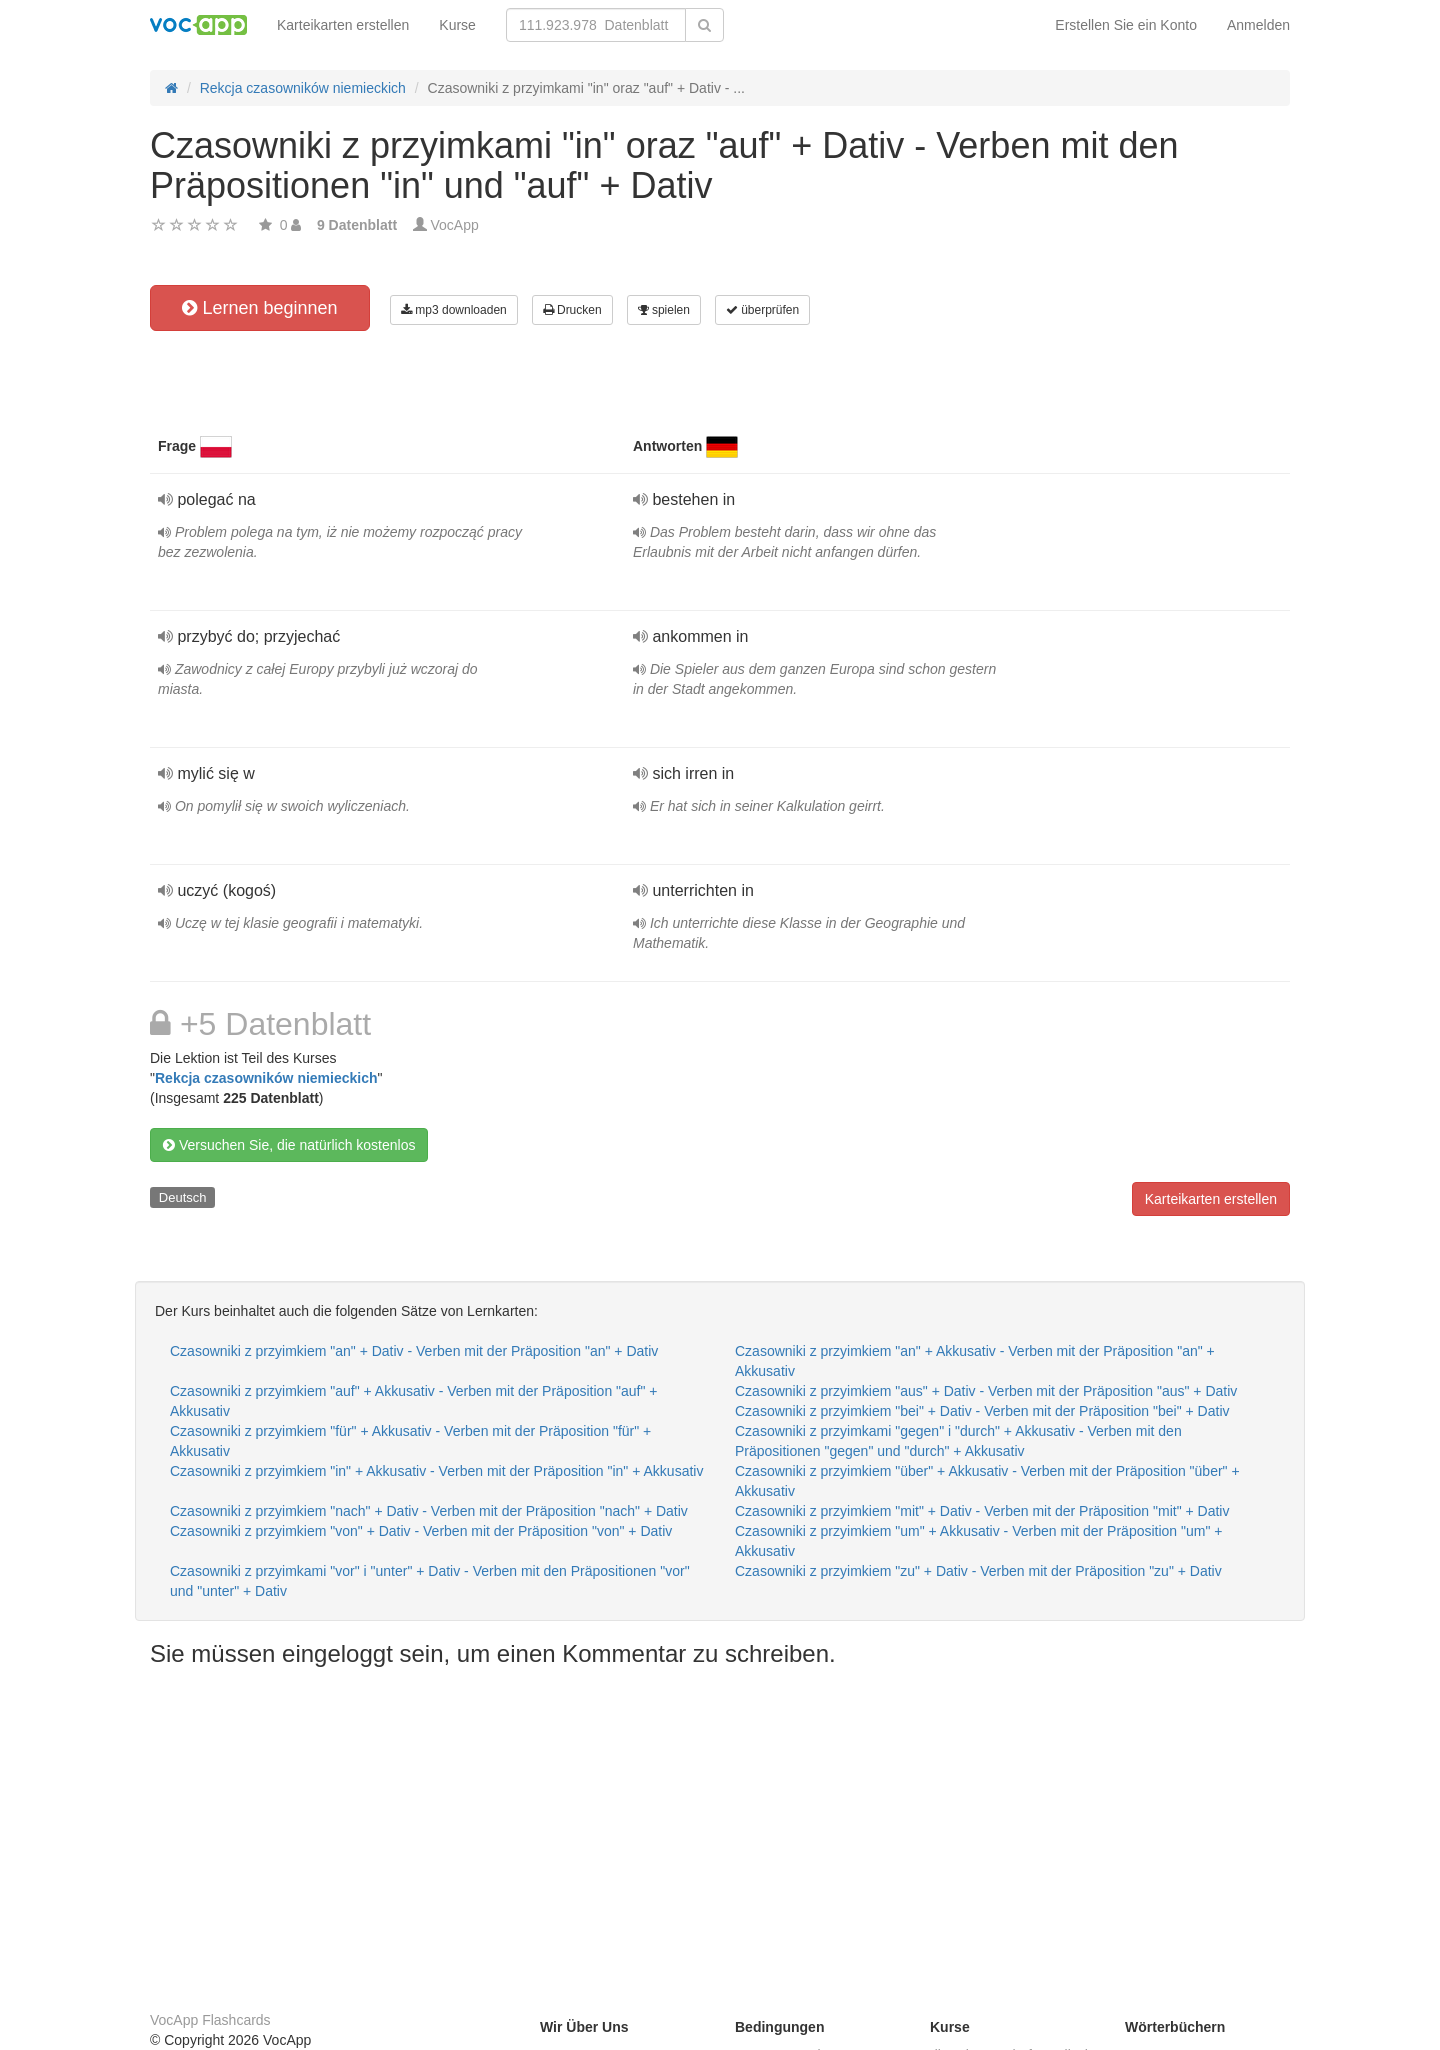 Image resolution: width=1440 pixels, height=2050 pixels. I want to click on Czasowniki z przyimkiem "über" + Akkusativ - Verben mit der Präposition "über" + Akkusativ, so click(987, 1481).